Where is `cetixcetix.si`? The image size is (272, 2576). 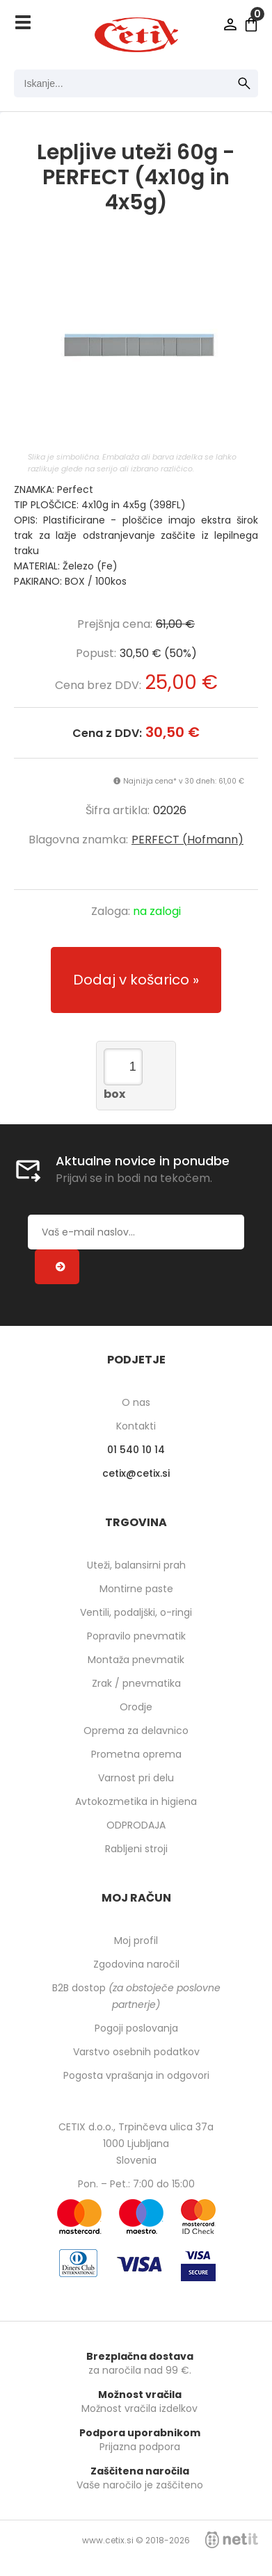
cetixcetix.si is located at coordinates (136, 1473).